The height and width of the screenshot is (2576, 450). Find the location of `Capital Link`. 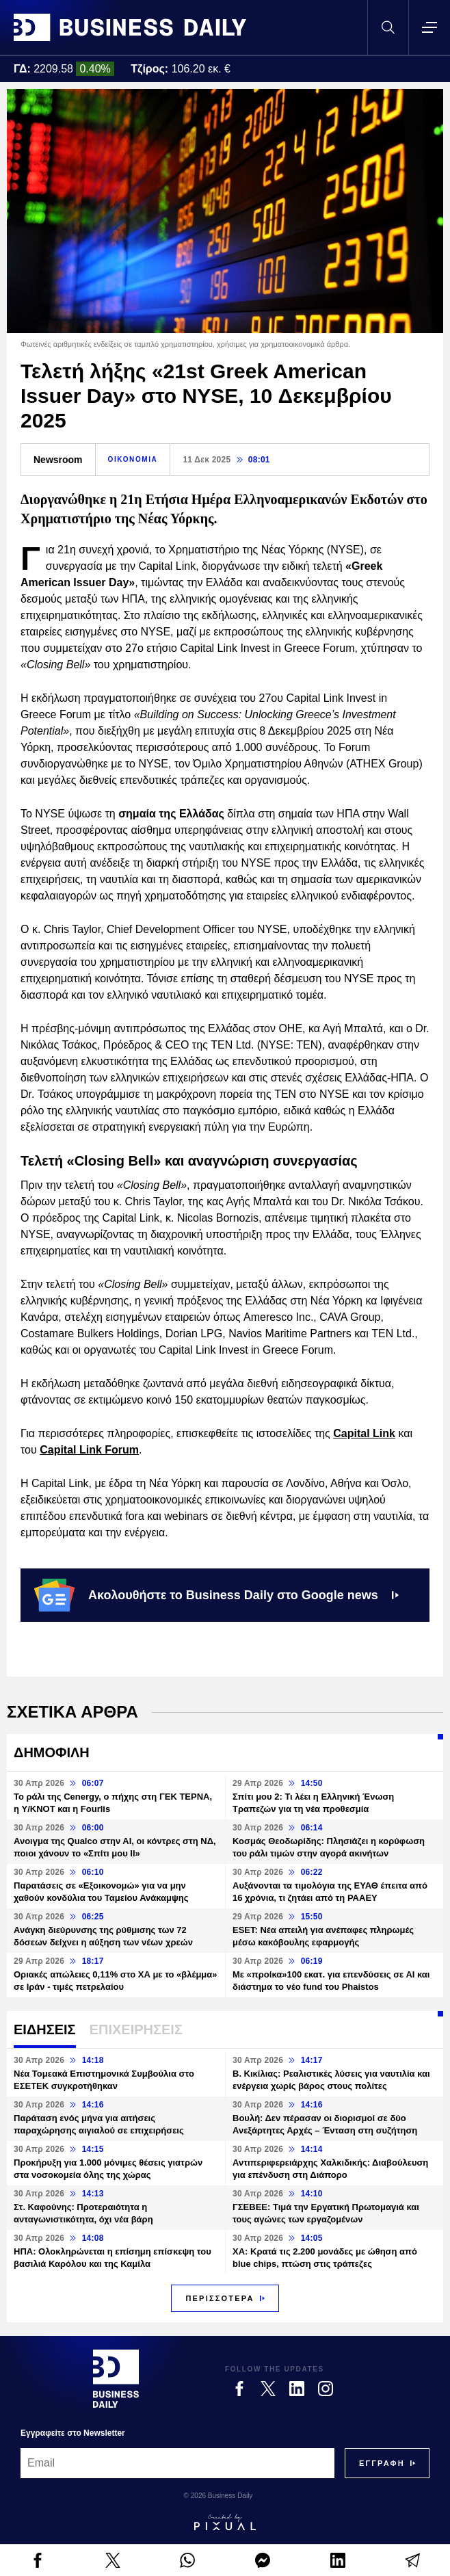

Capital Link is located at coordinates (364, 1433).